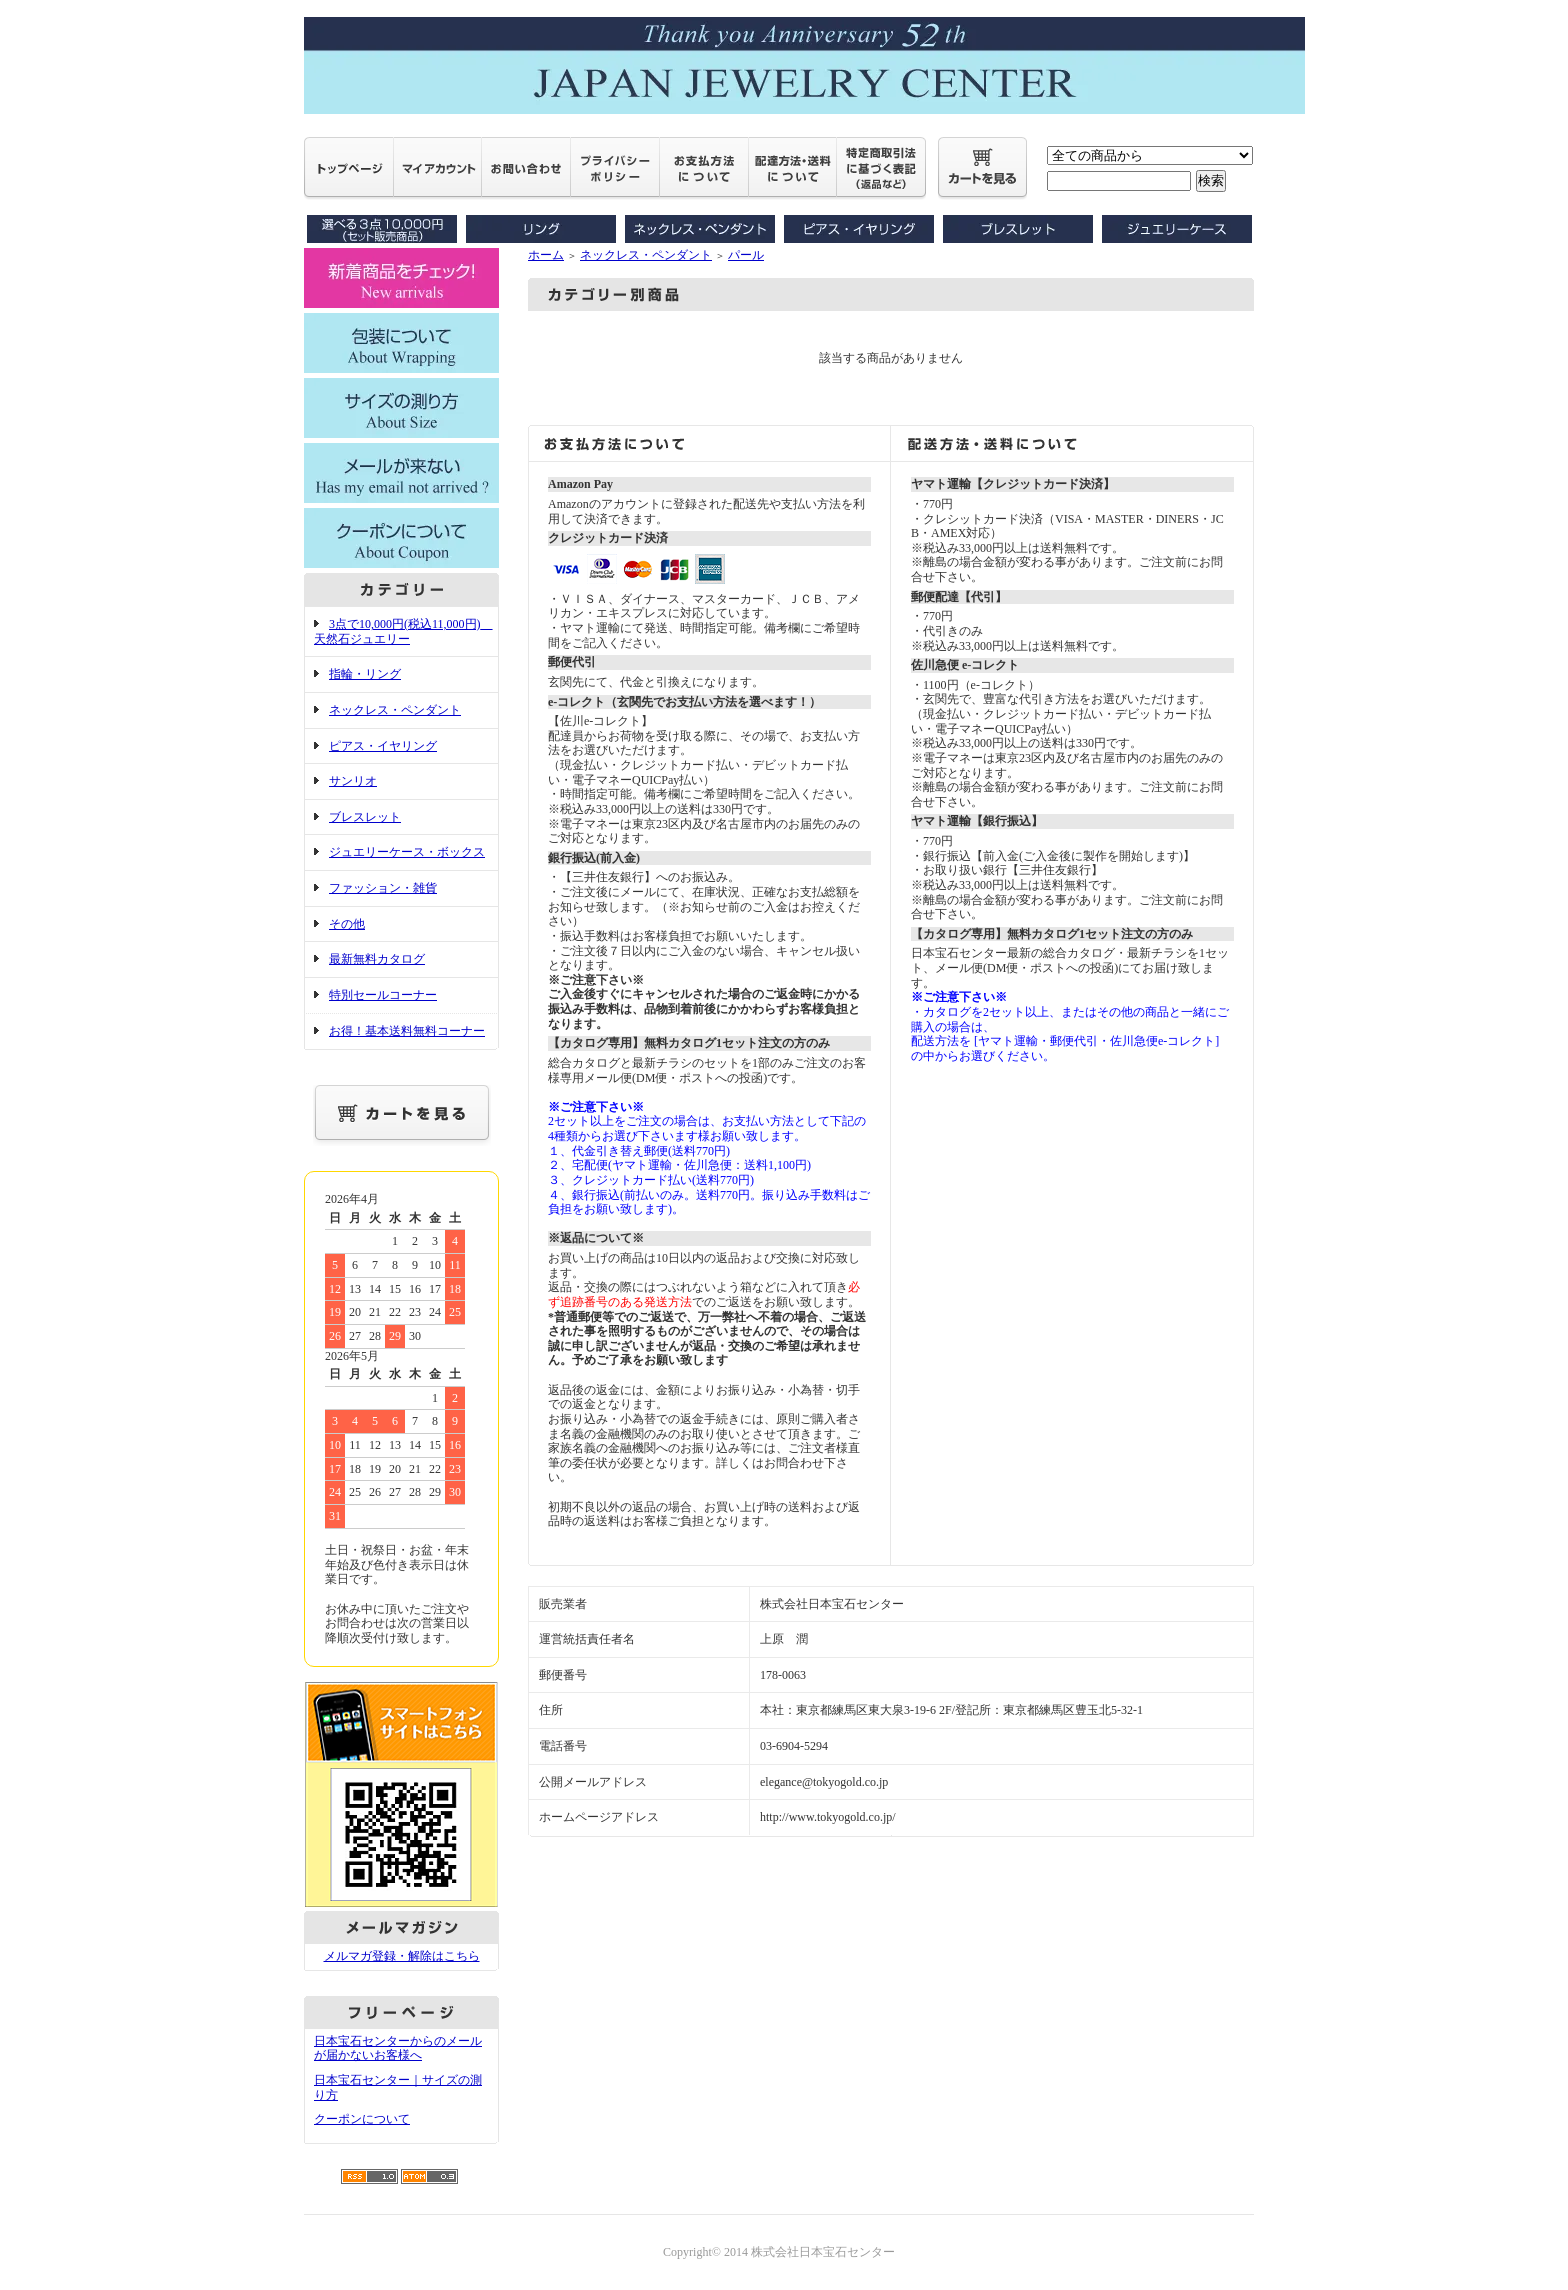  What do you see at coordinates (407, 1031) in the screenshot?
I see `お得！基本送料無料コーナー` at bounding box center [407, 1031].